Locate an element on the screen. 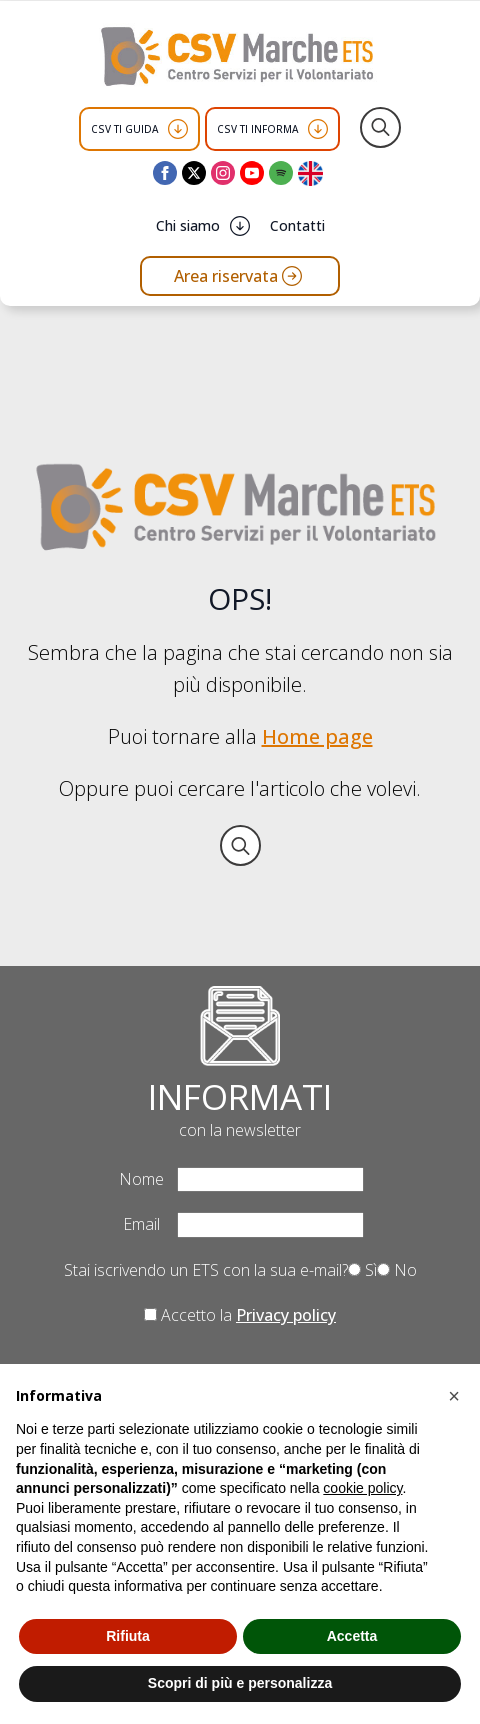 The image size is (480, 1724). [button] is located at coordinates (454, 1396).